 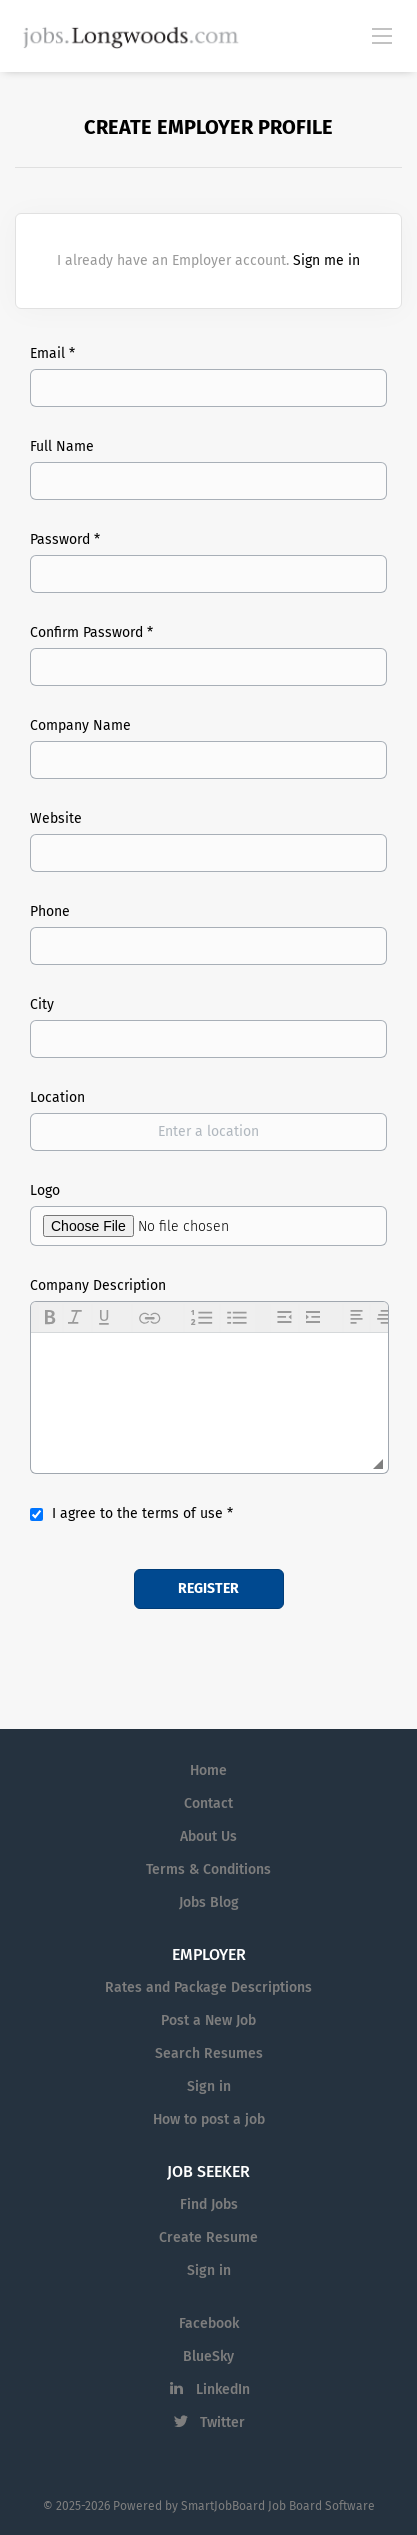 What do you see at coordinates (208, 1869) in the screenshot?
I see `Terms & Conditions` at bounding box center [208, 1869].